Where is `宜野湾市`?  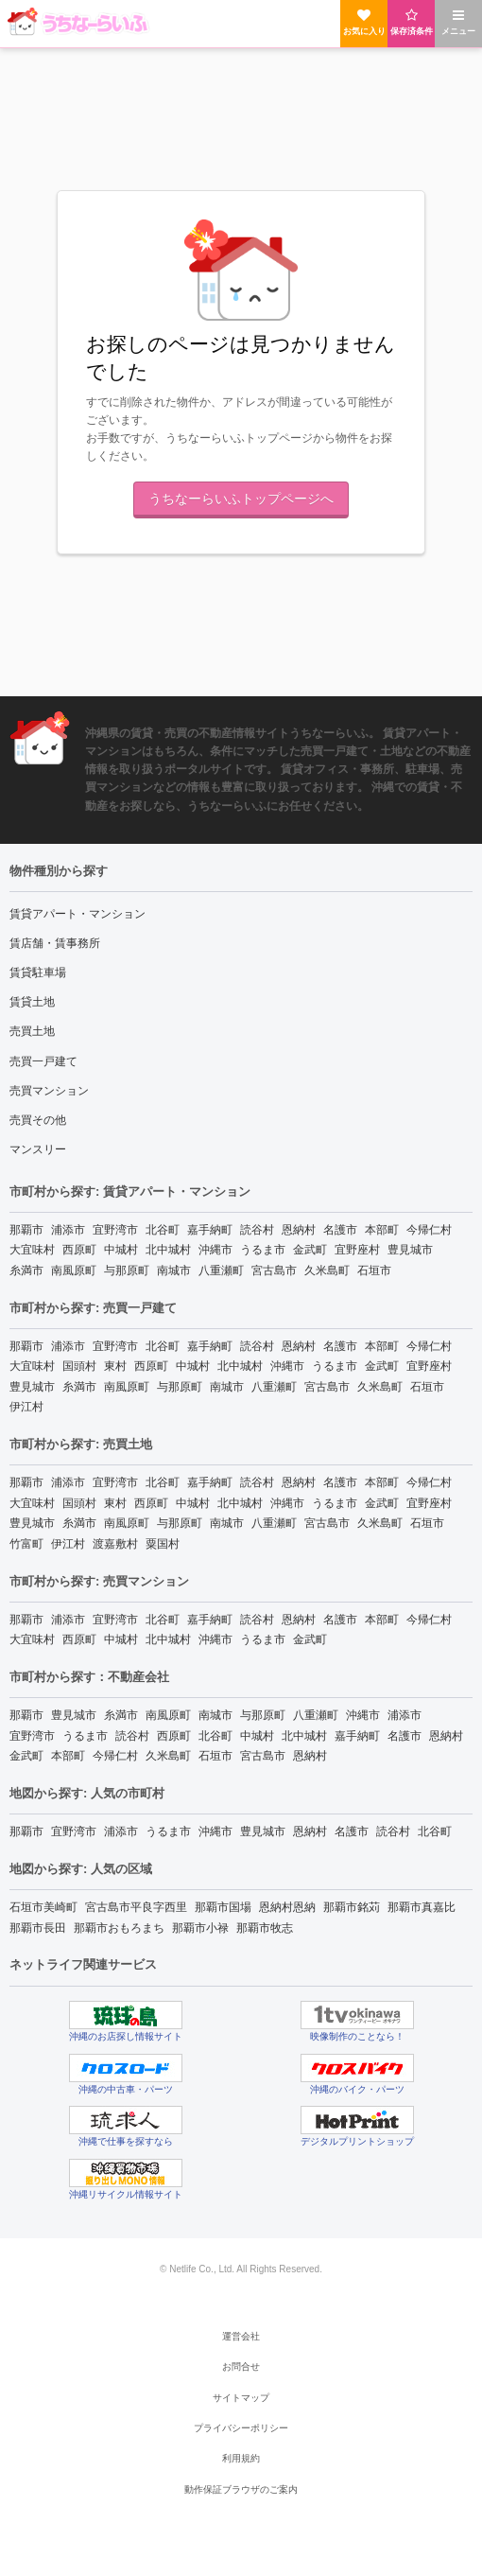
宜野湾市 is located at coordinates (115, 1229).